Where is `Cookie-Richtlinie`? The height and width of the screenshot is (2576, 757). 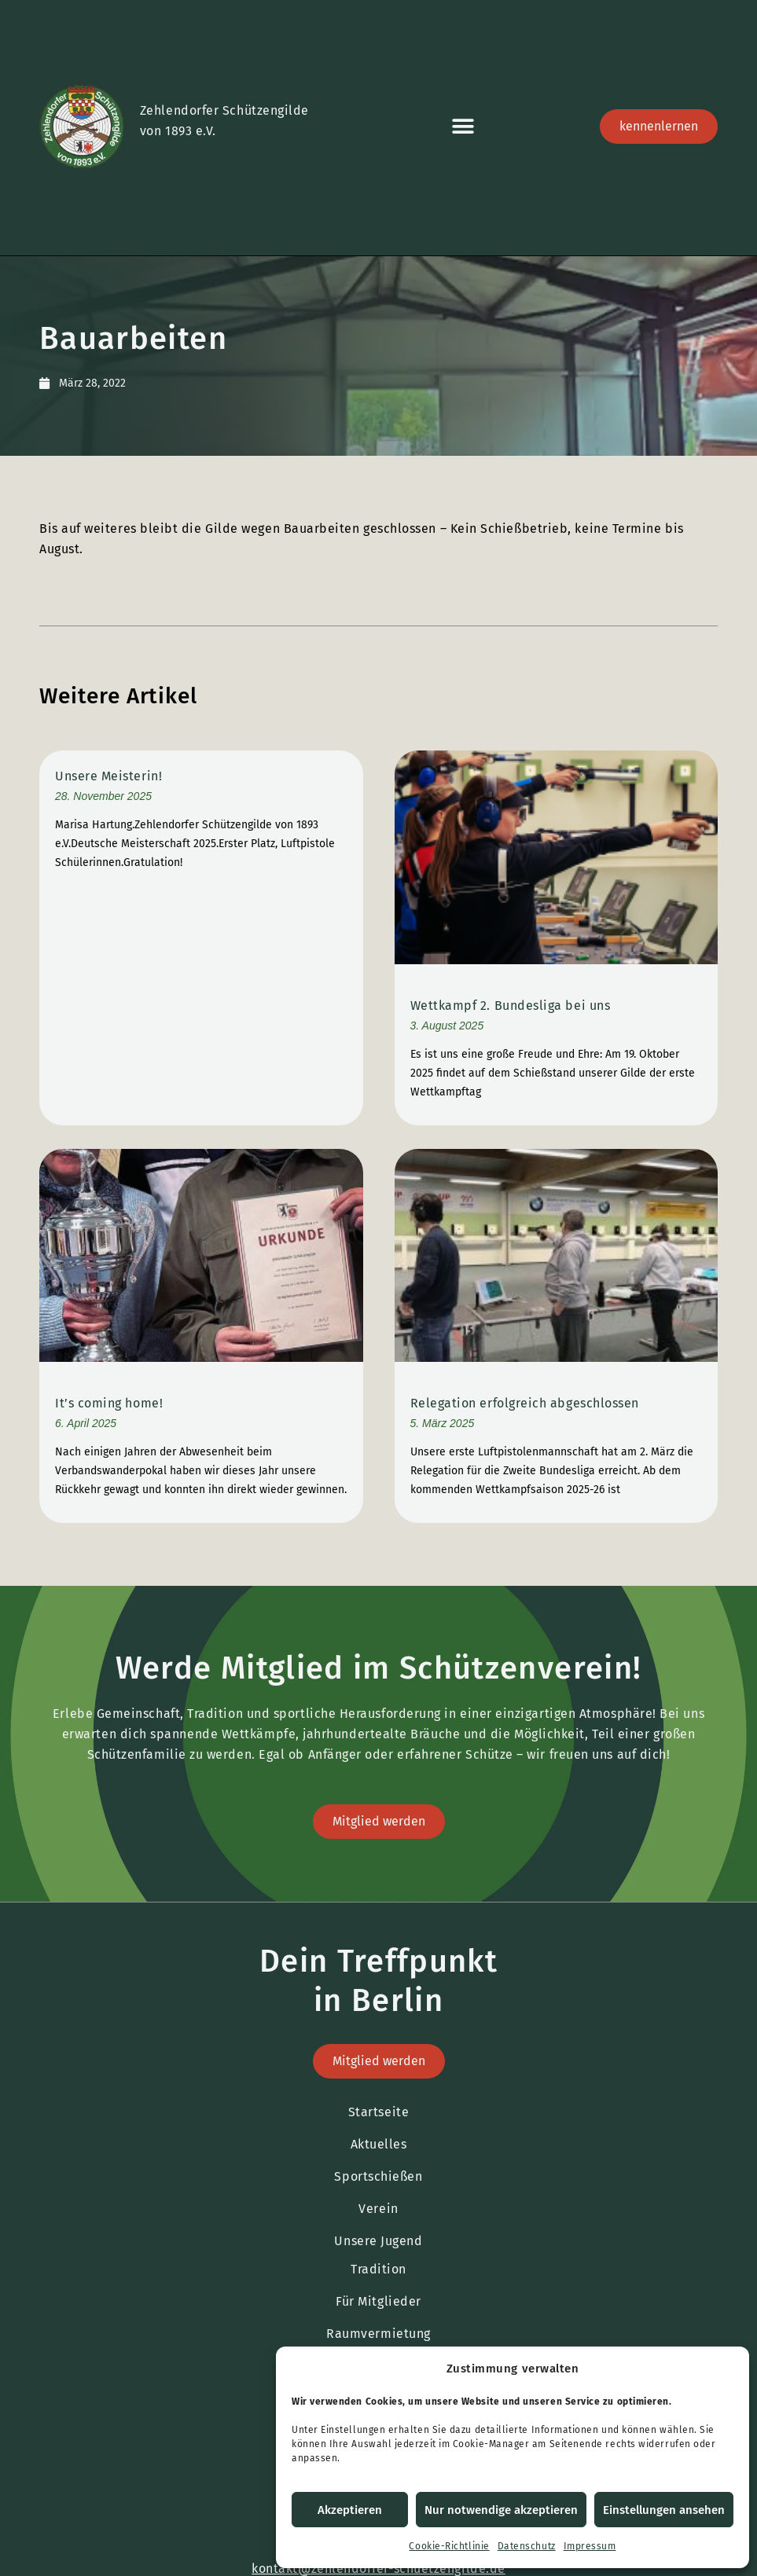
Cookie-Richtlinie is located at coordinates (449, 2546).